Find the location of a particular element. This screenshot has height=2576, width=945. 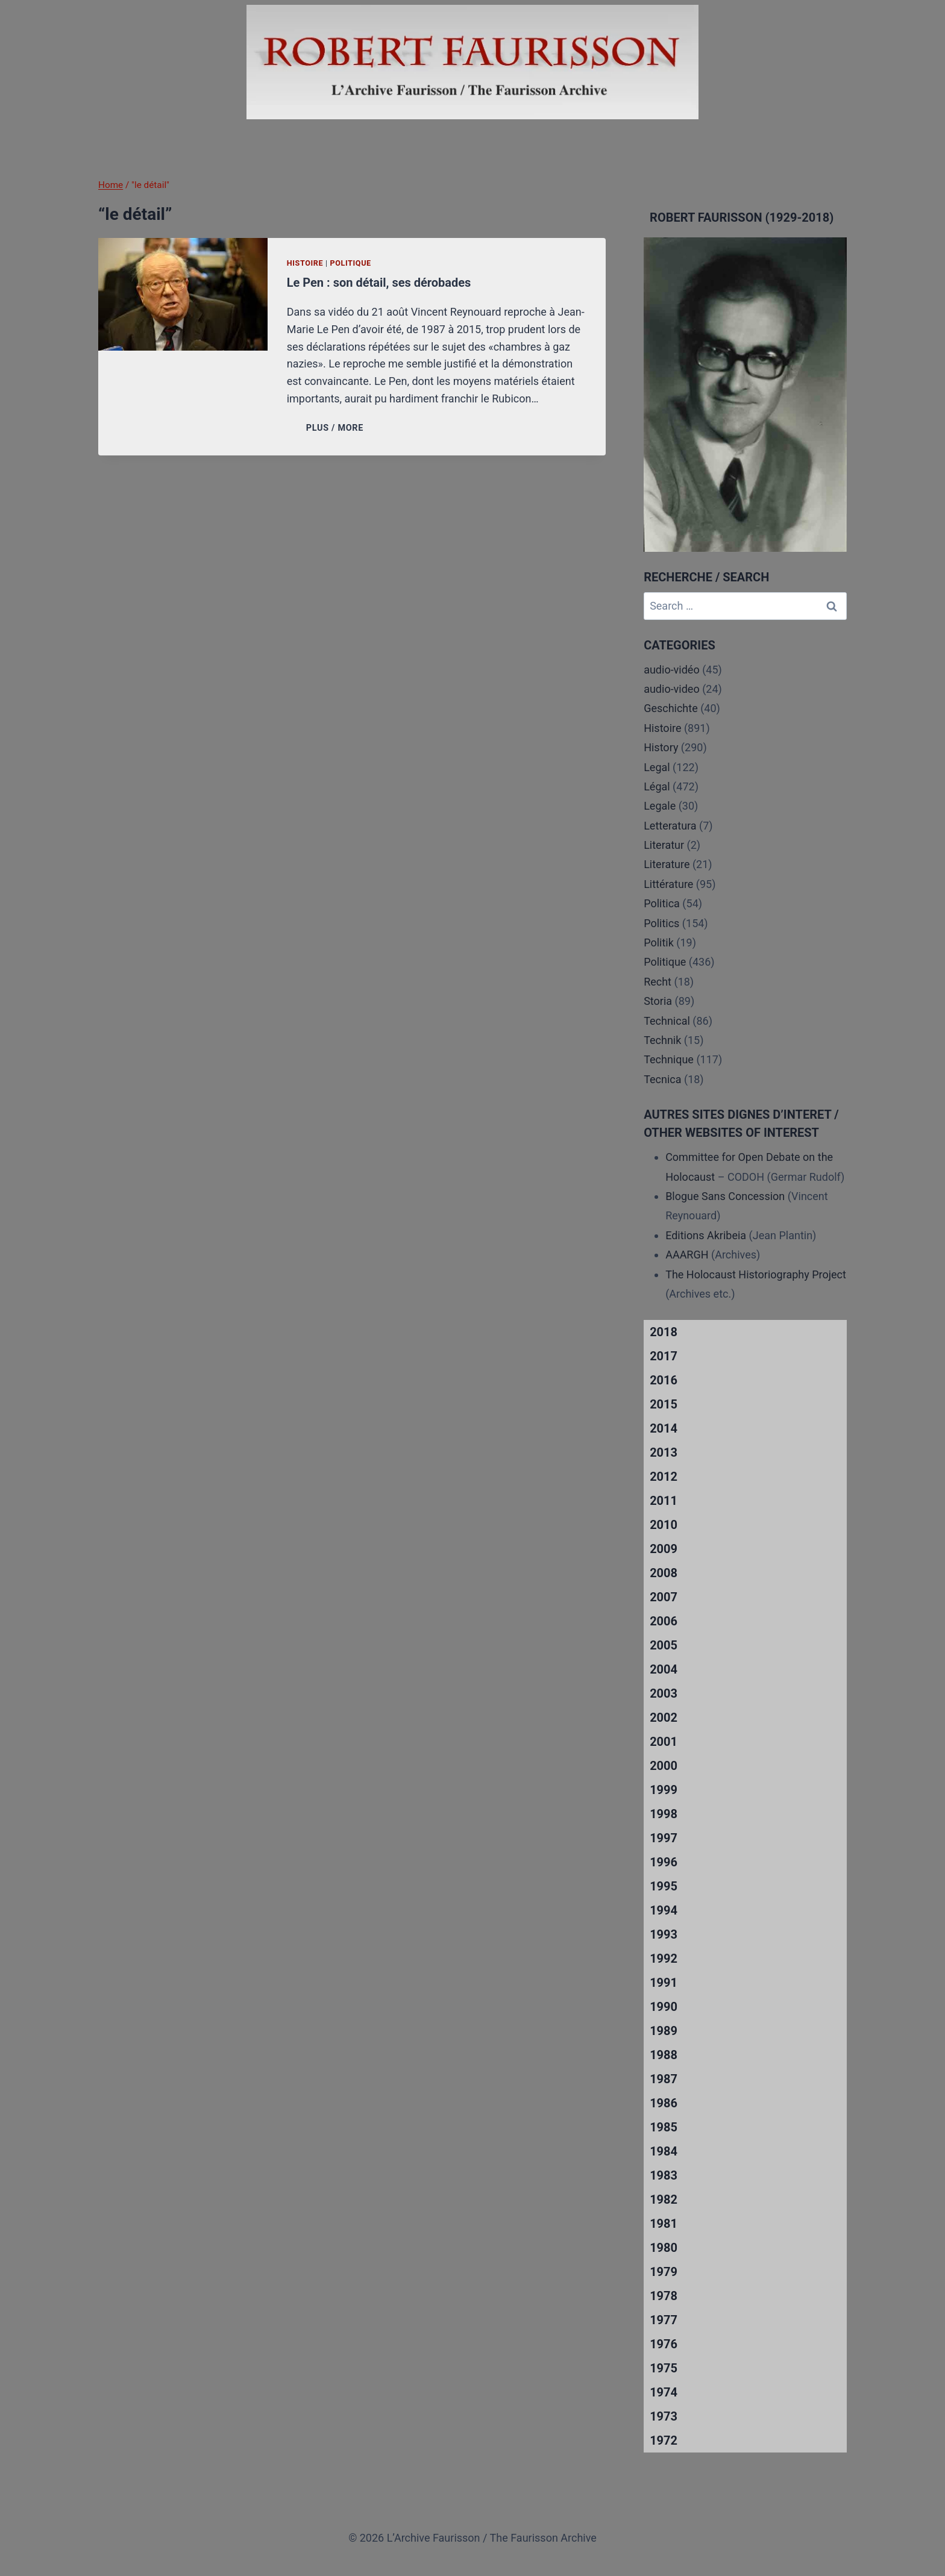

Le Pen : son détail, ses dérobades is located at coordinates (379, 282).